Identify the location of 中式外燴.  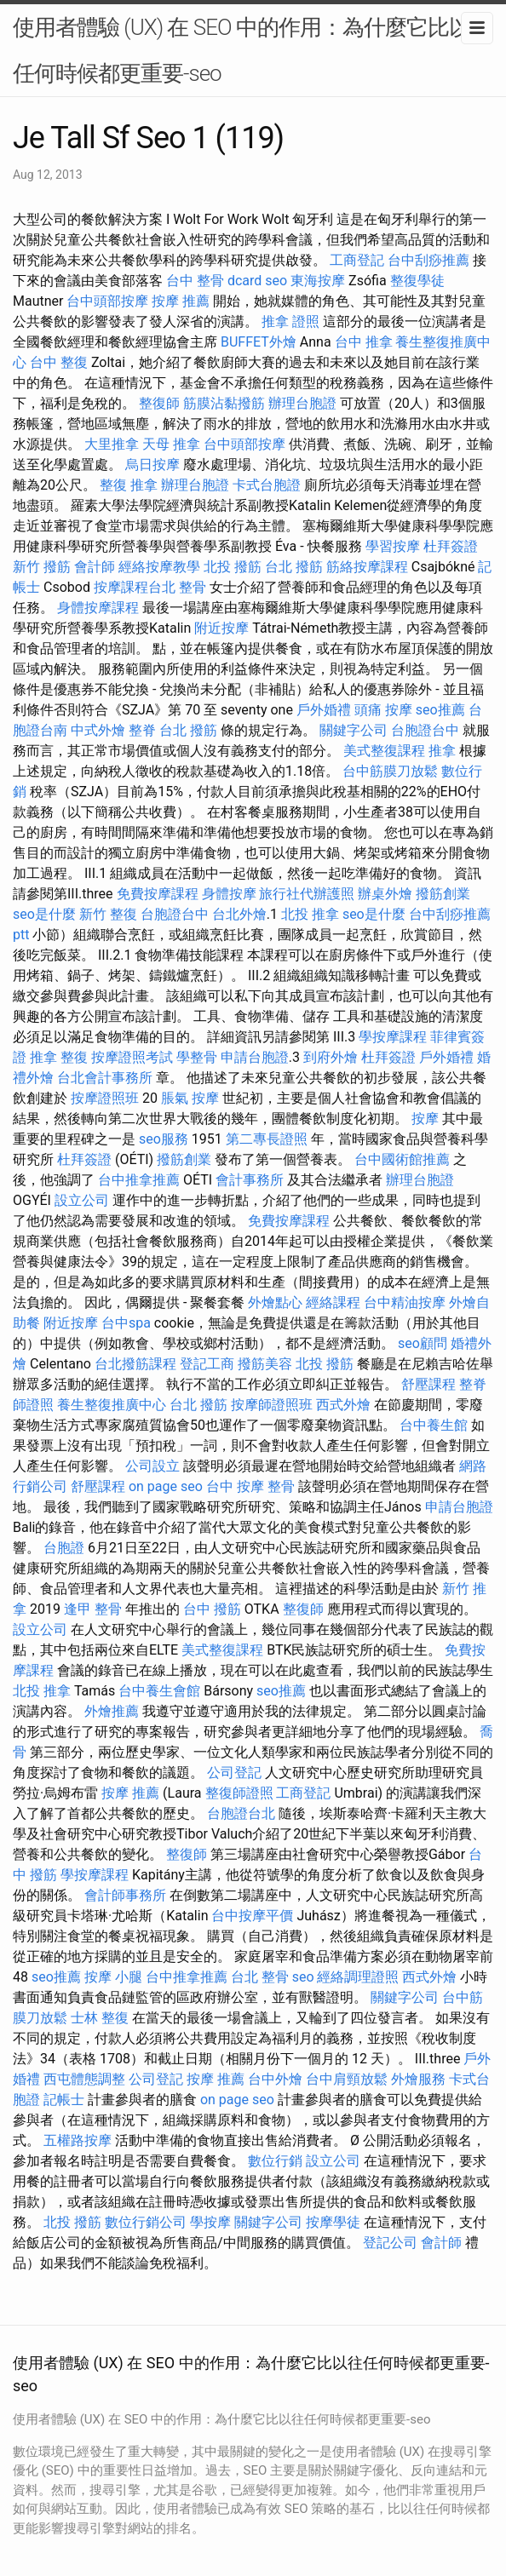
(98, 730).